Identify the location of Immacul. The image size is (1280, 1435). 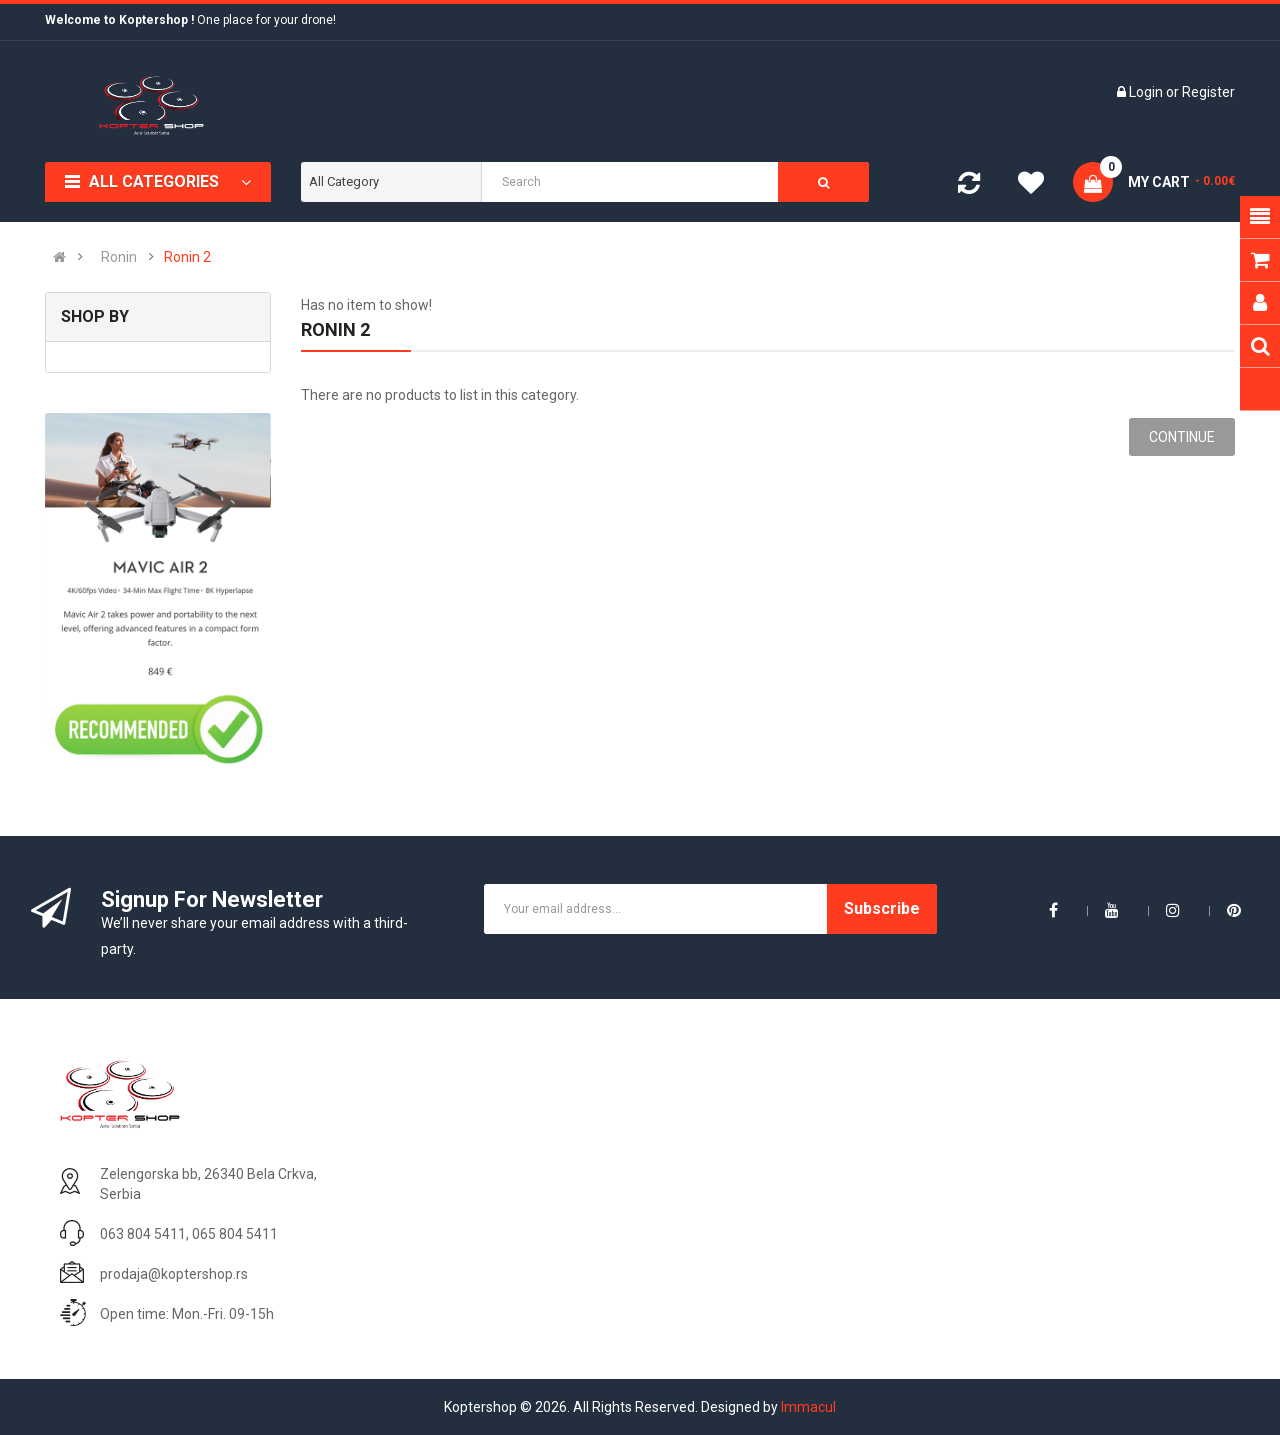
(808, 1407).